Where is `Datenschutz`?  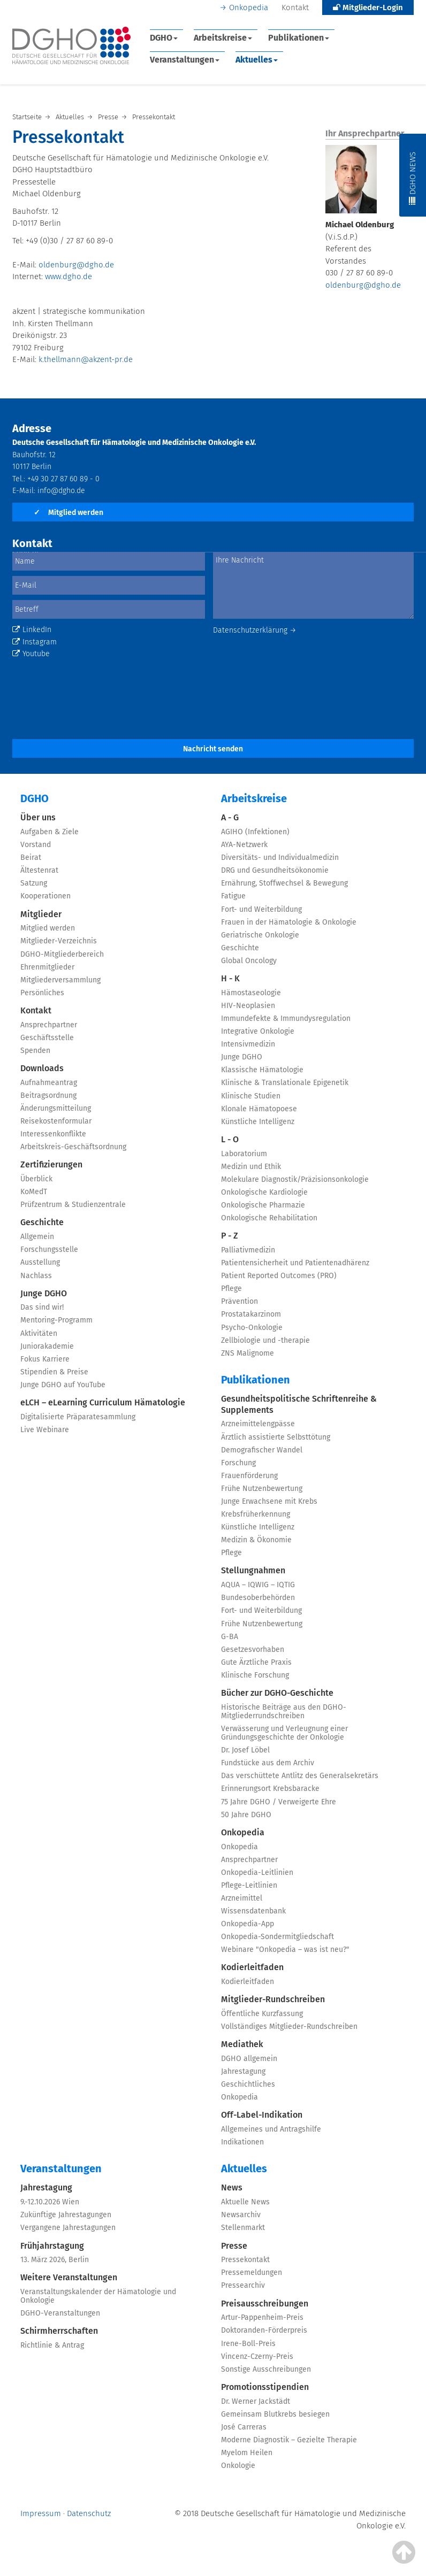
Datenschutz is located at coordinates (89, 2513).